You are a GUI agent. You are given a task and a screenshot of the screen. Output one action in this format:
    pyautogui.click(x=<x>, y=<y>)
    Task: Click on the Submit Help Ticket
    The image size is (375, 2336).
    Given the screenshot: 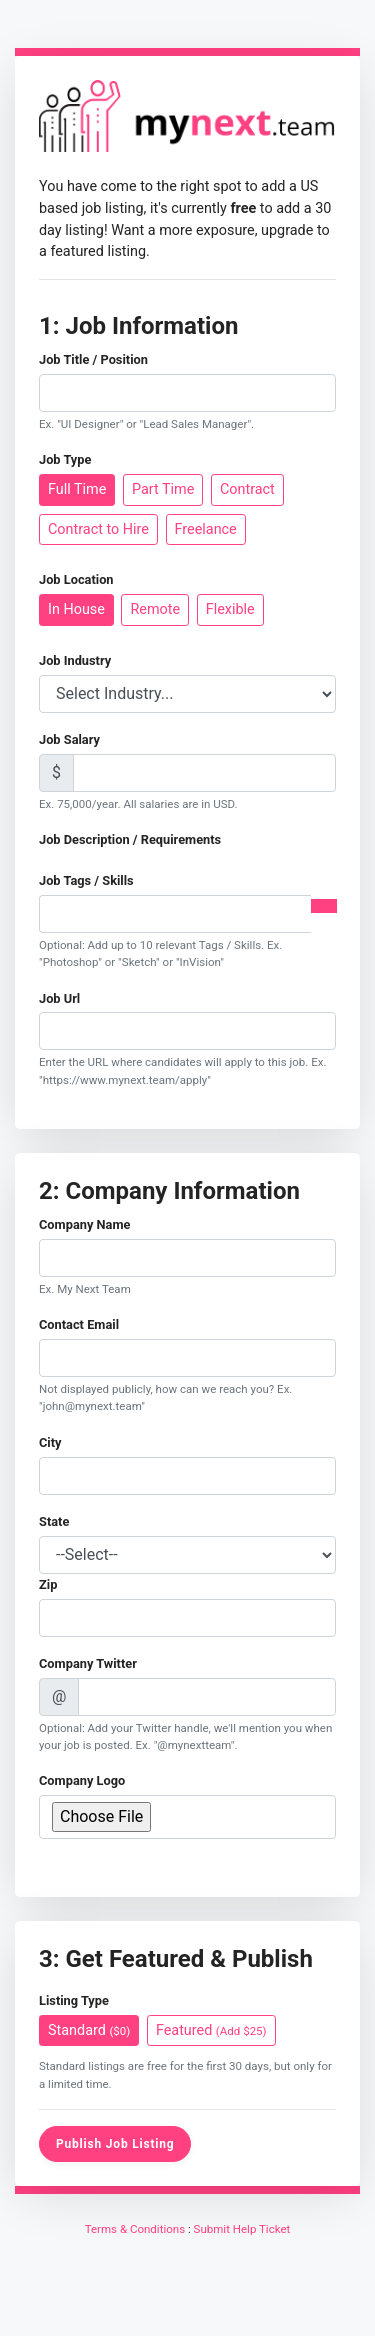 What is the action you would take?
    pyautogui.click(x=242, y=2229)
    